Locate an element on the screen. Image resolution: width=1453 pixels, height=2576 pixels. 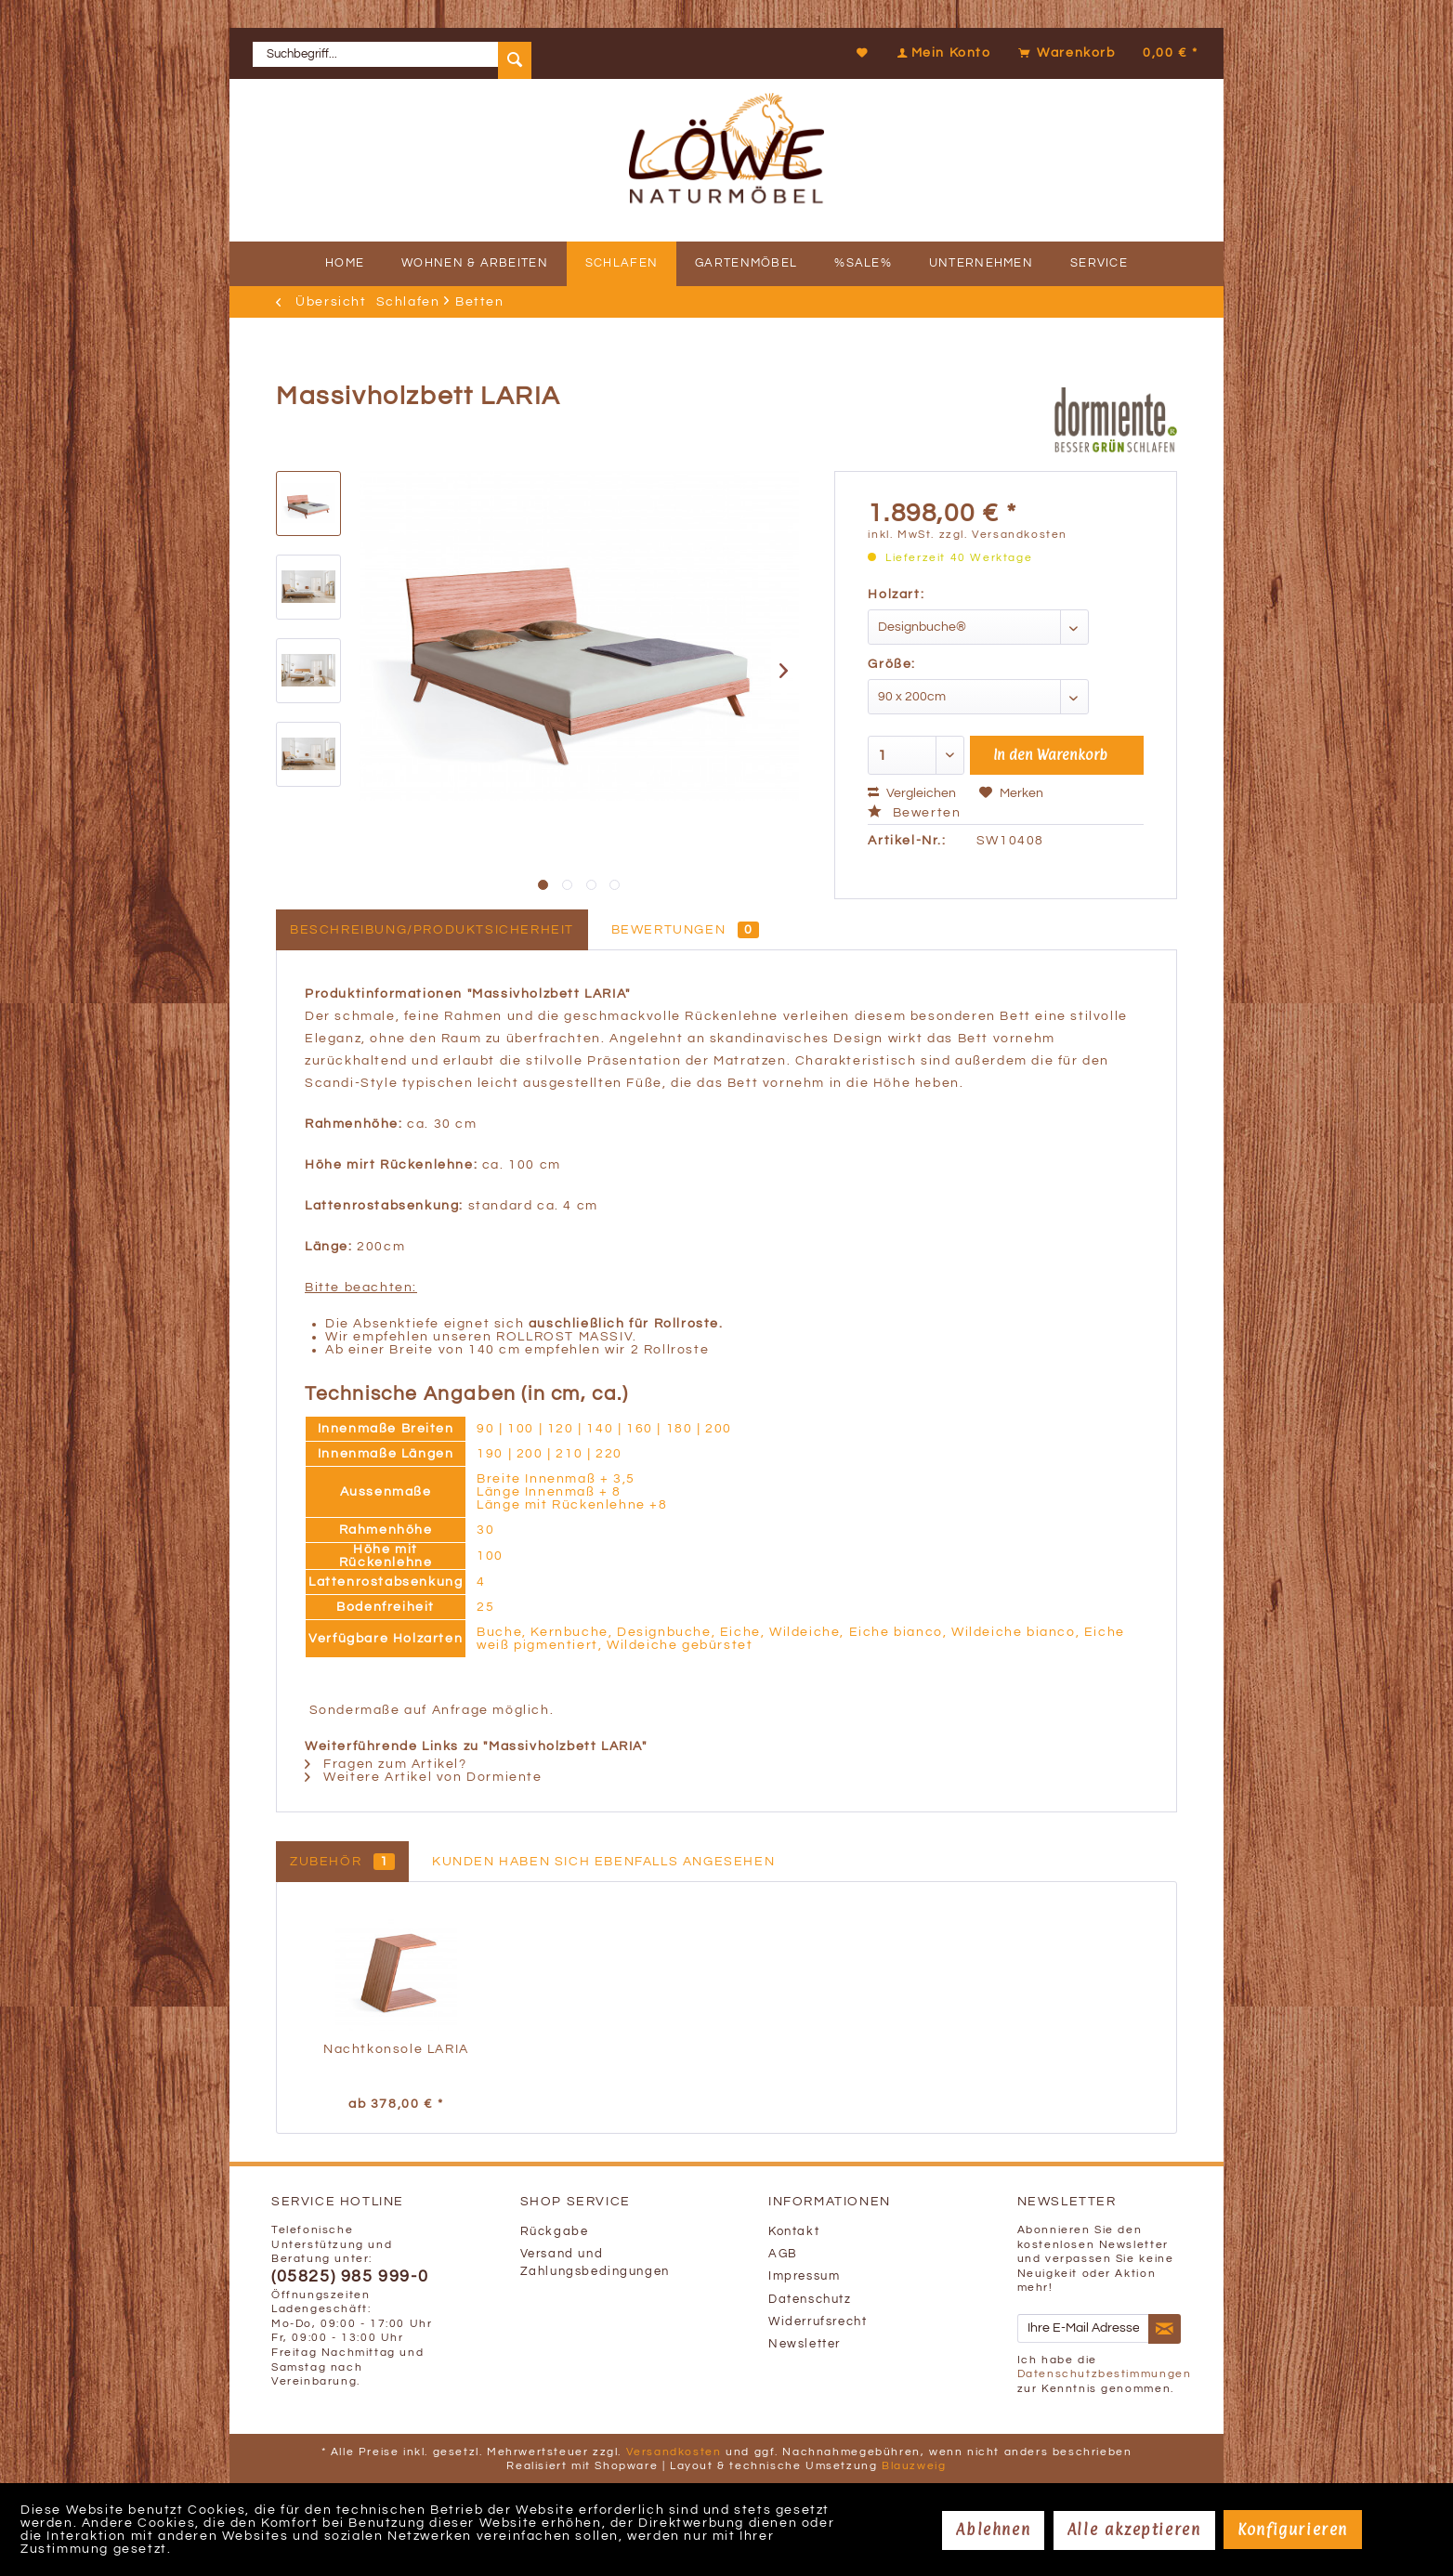
Beschreibung/Produktsicherheit is located at coordinates (432, 929).